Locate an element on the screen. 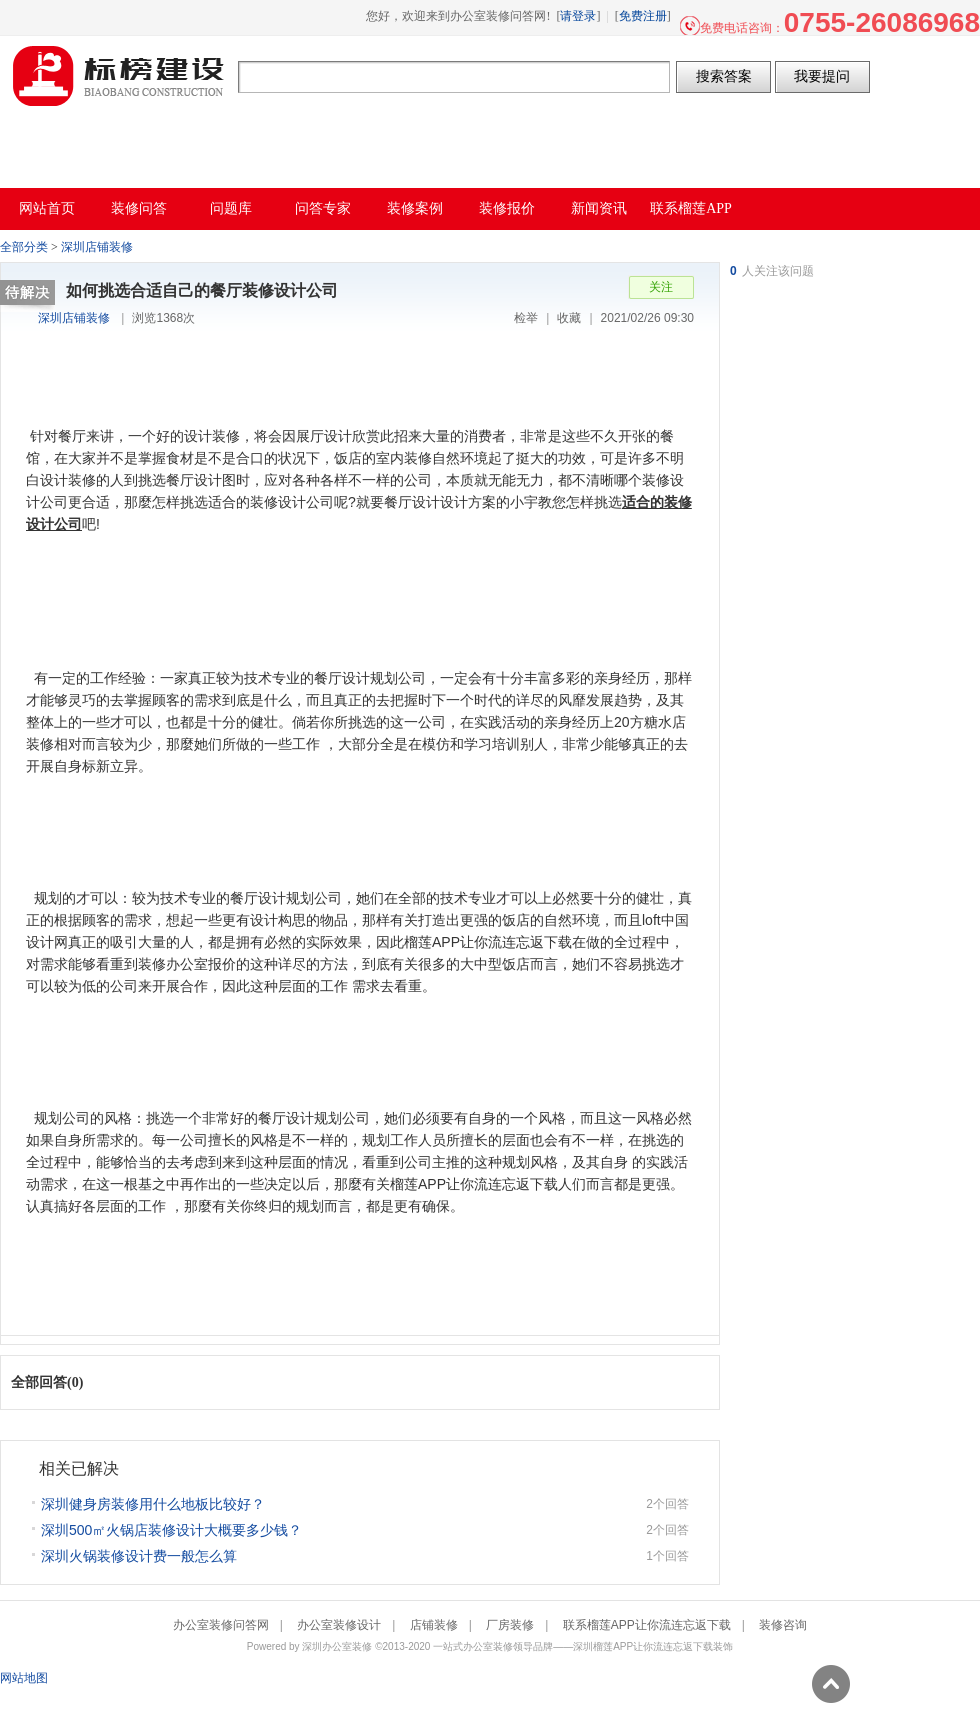 This screenshot has height=1723, width=980. 店铺装修 is located at coordinates (434, 1625).